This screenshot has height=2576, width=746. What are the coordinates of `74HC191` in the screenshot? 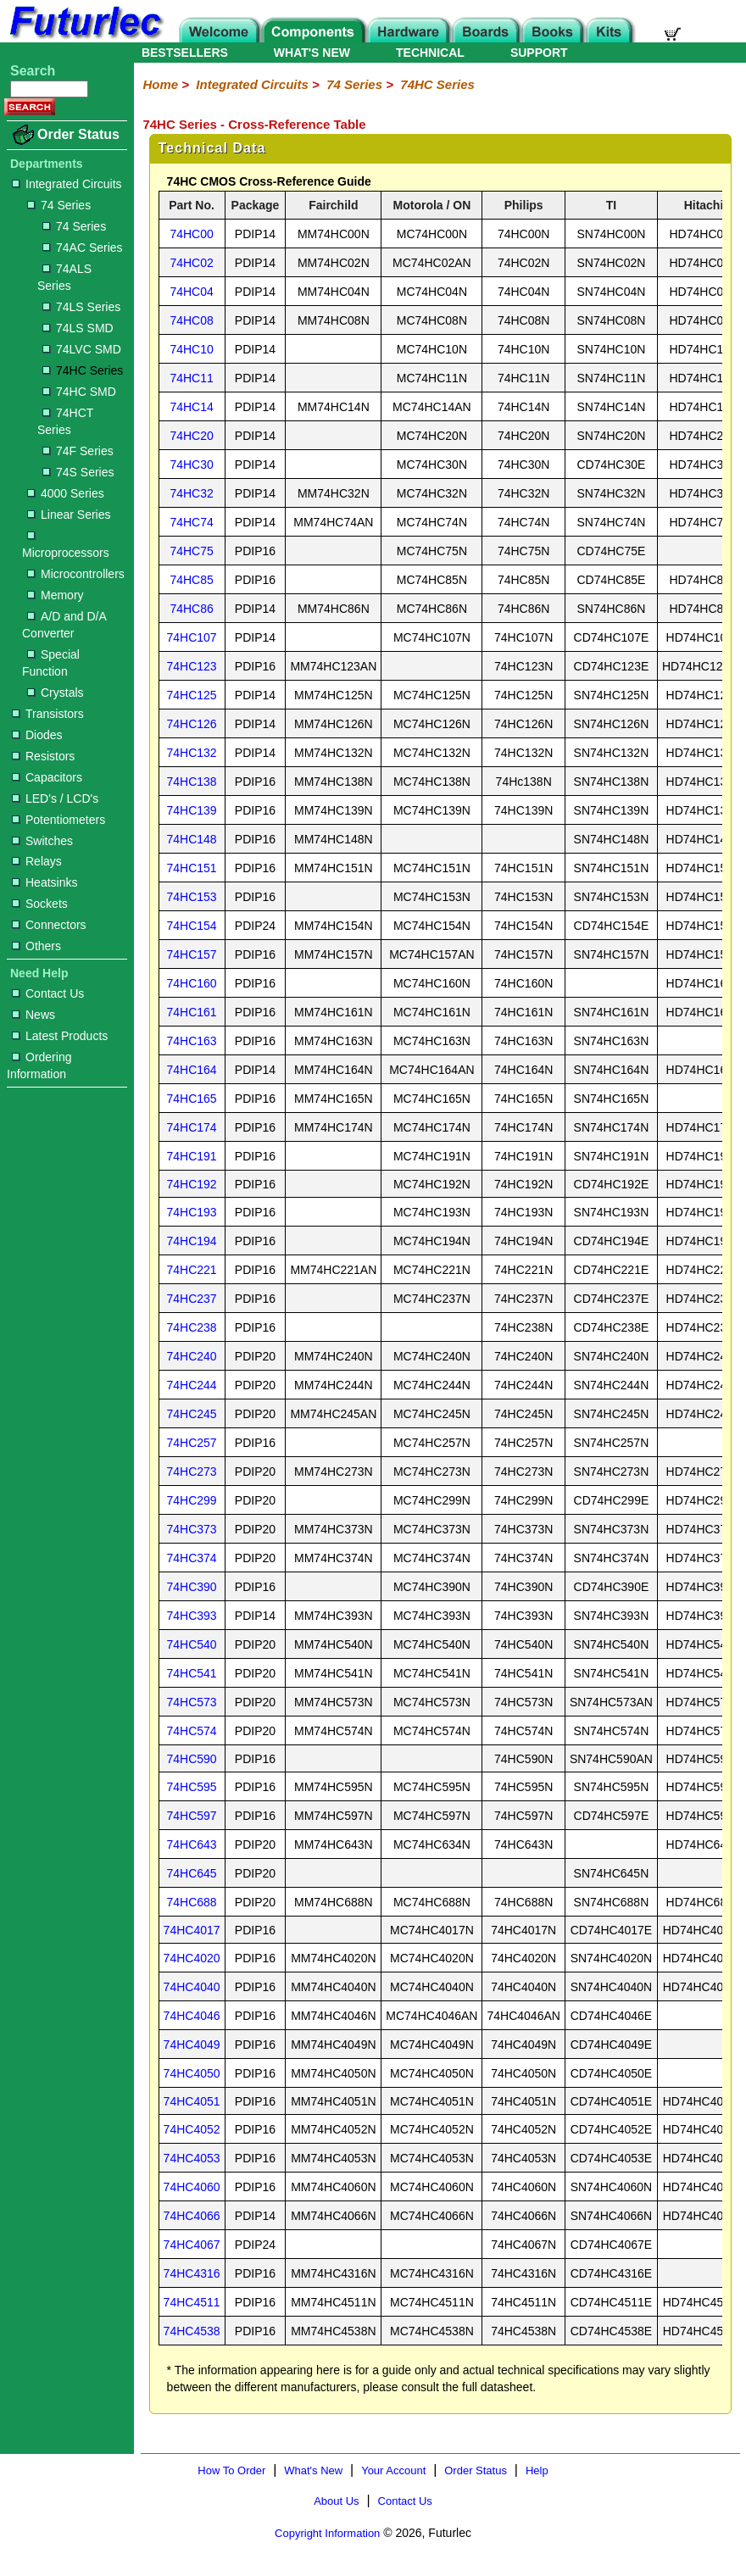 It's located at (192, 1156).